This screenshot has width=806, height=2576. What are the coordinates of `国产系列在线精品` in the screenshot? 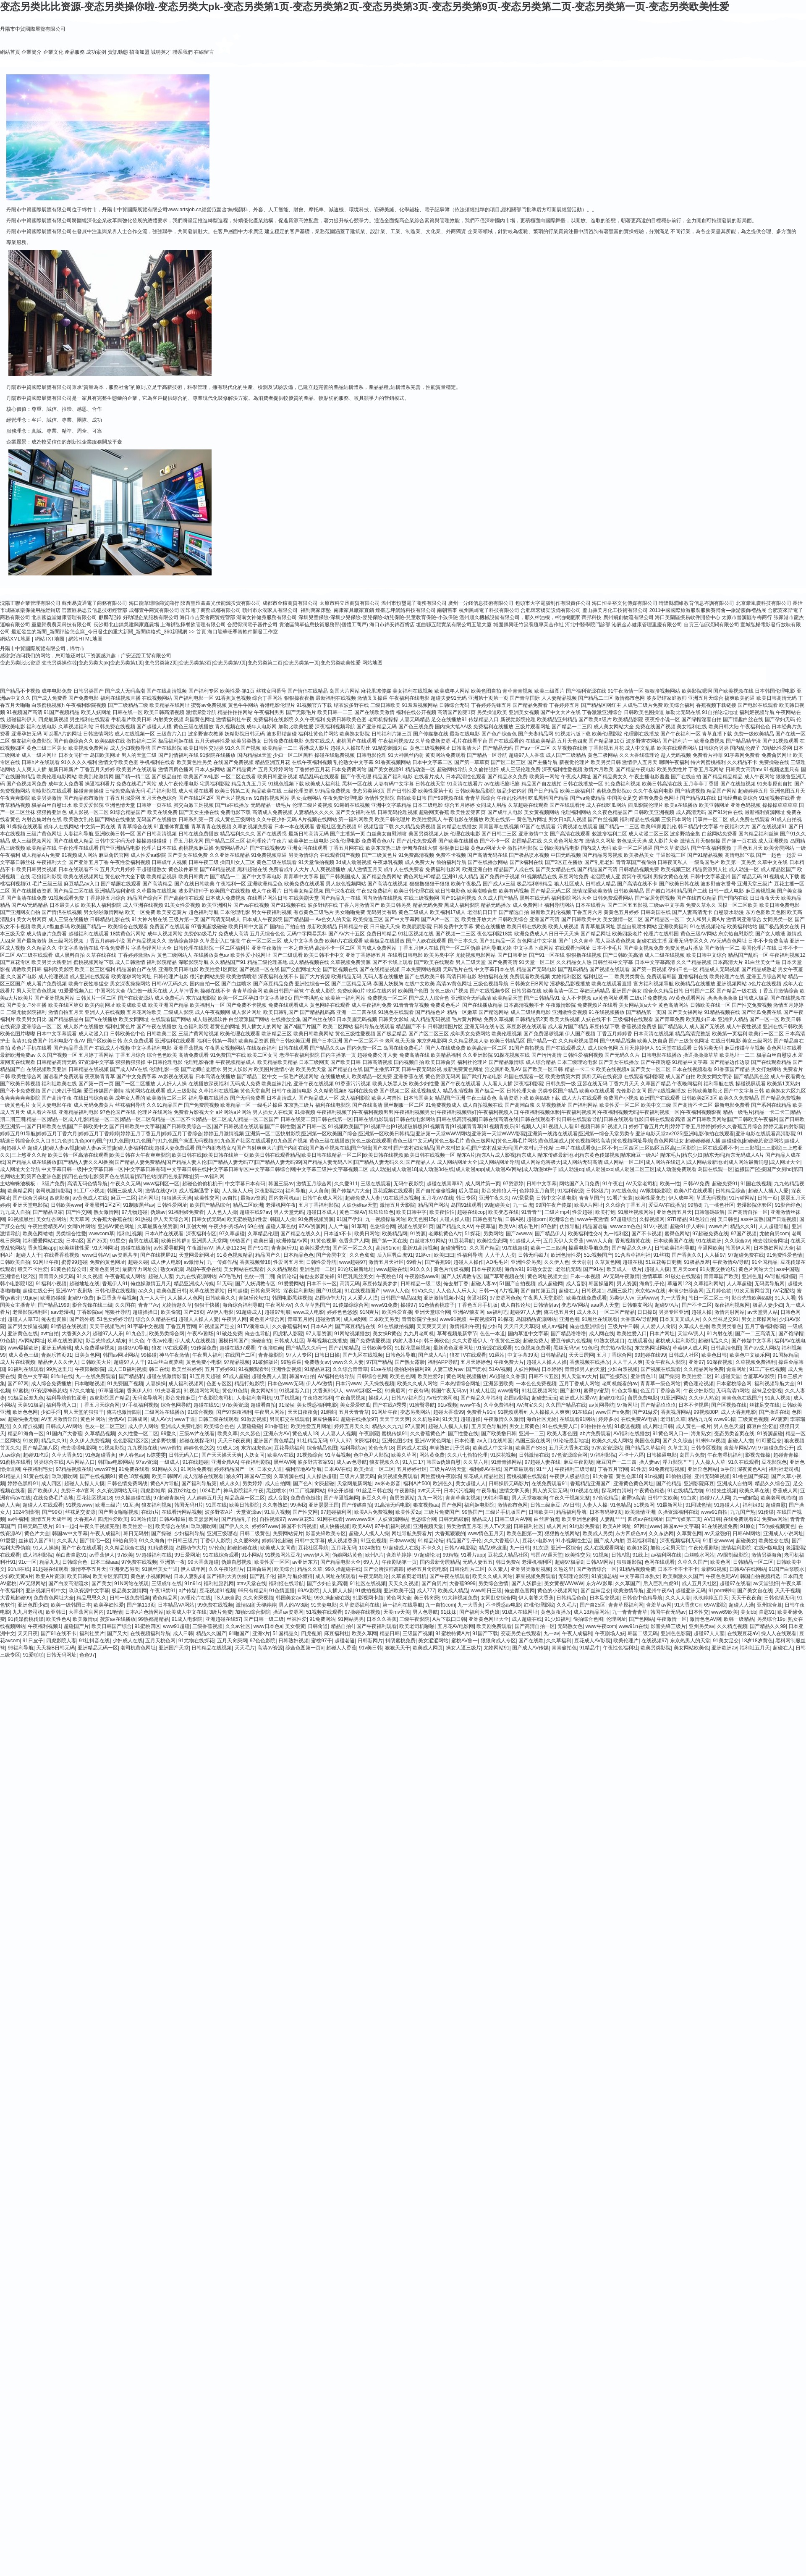 It's located at (771, 1105).